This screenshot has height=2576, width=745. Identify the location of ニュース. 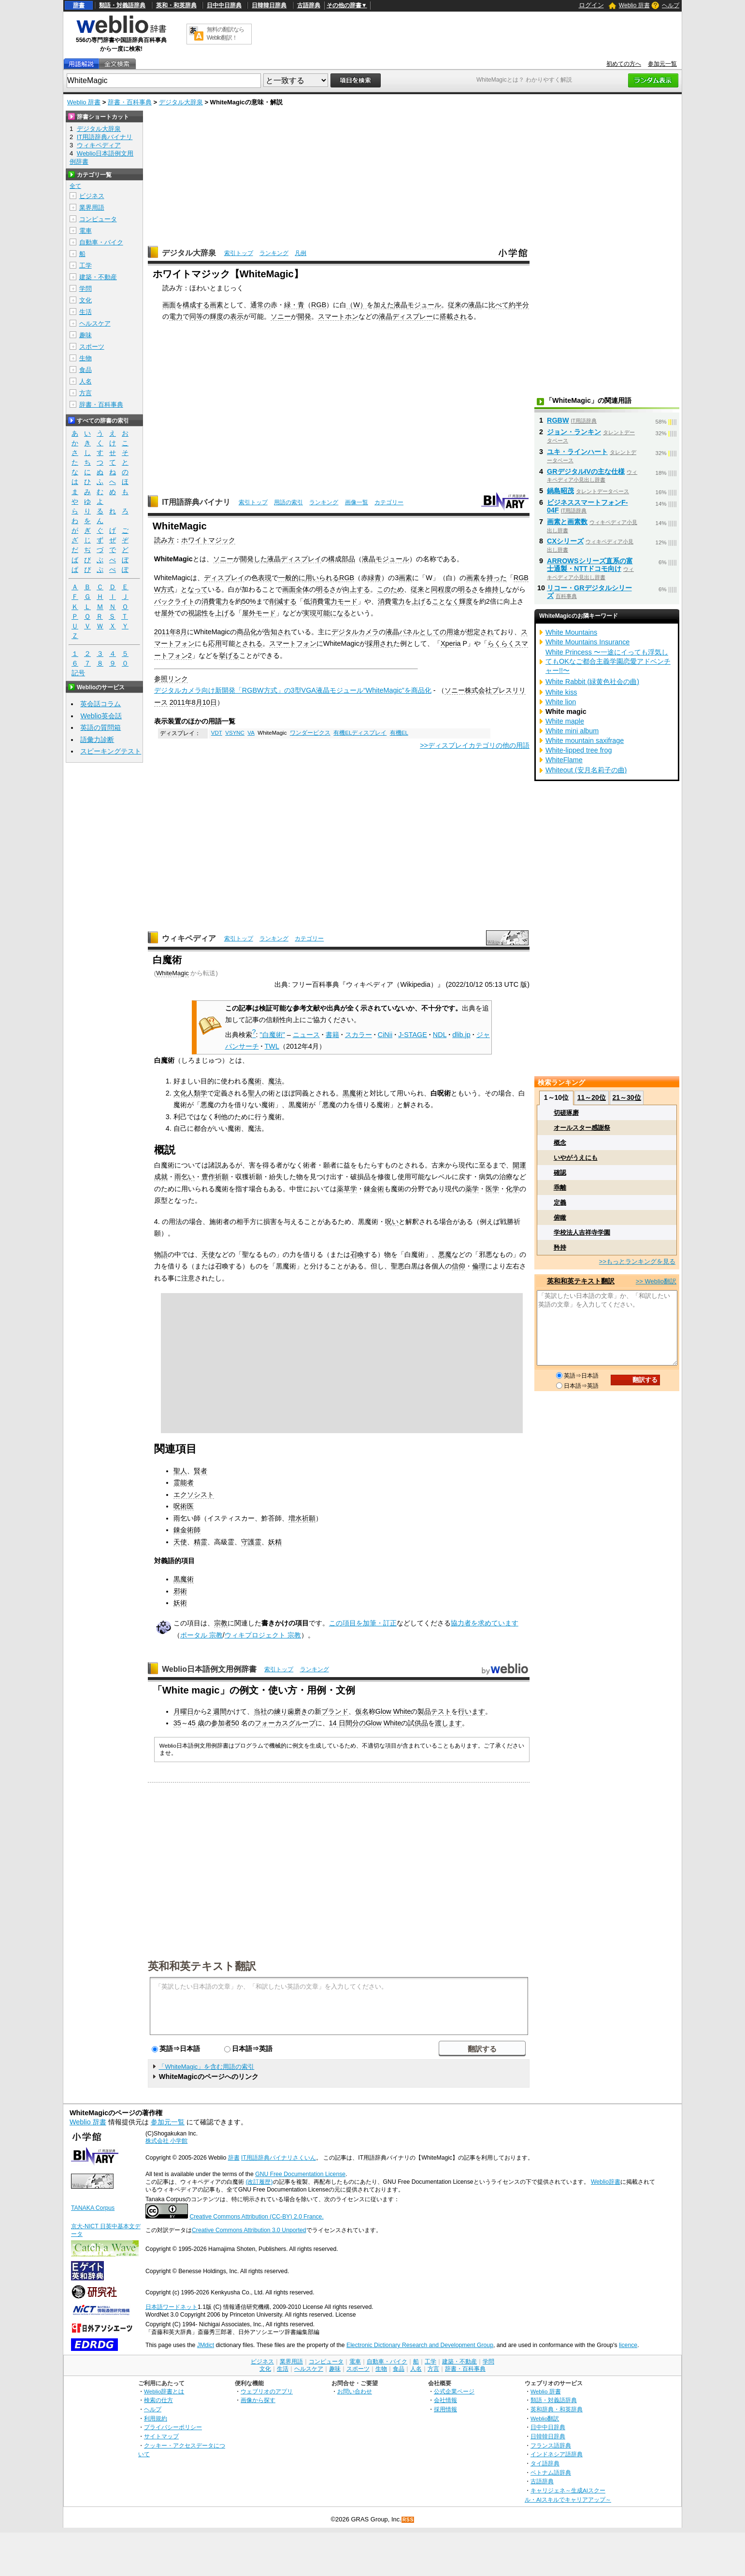
(306, 1035).